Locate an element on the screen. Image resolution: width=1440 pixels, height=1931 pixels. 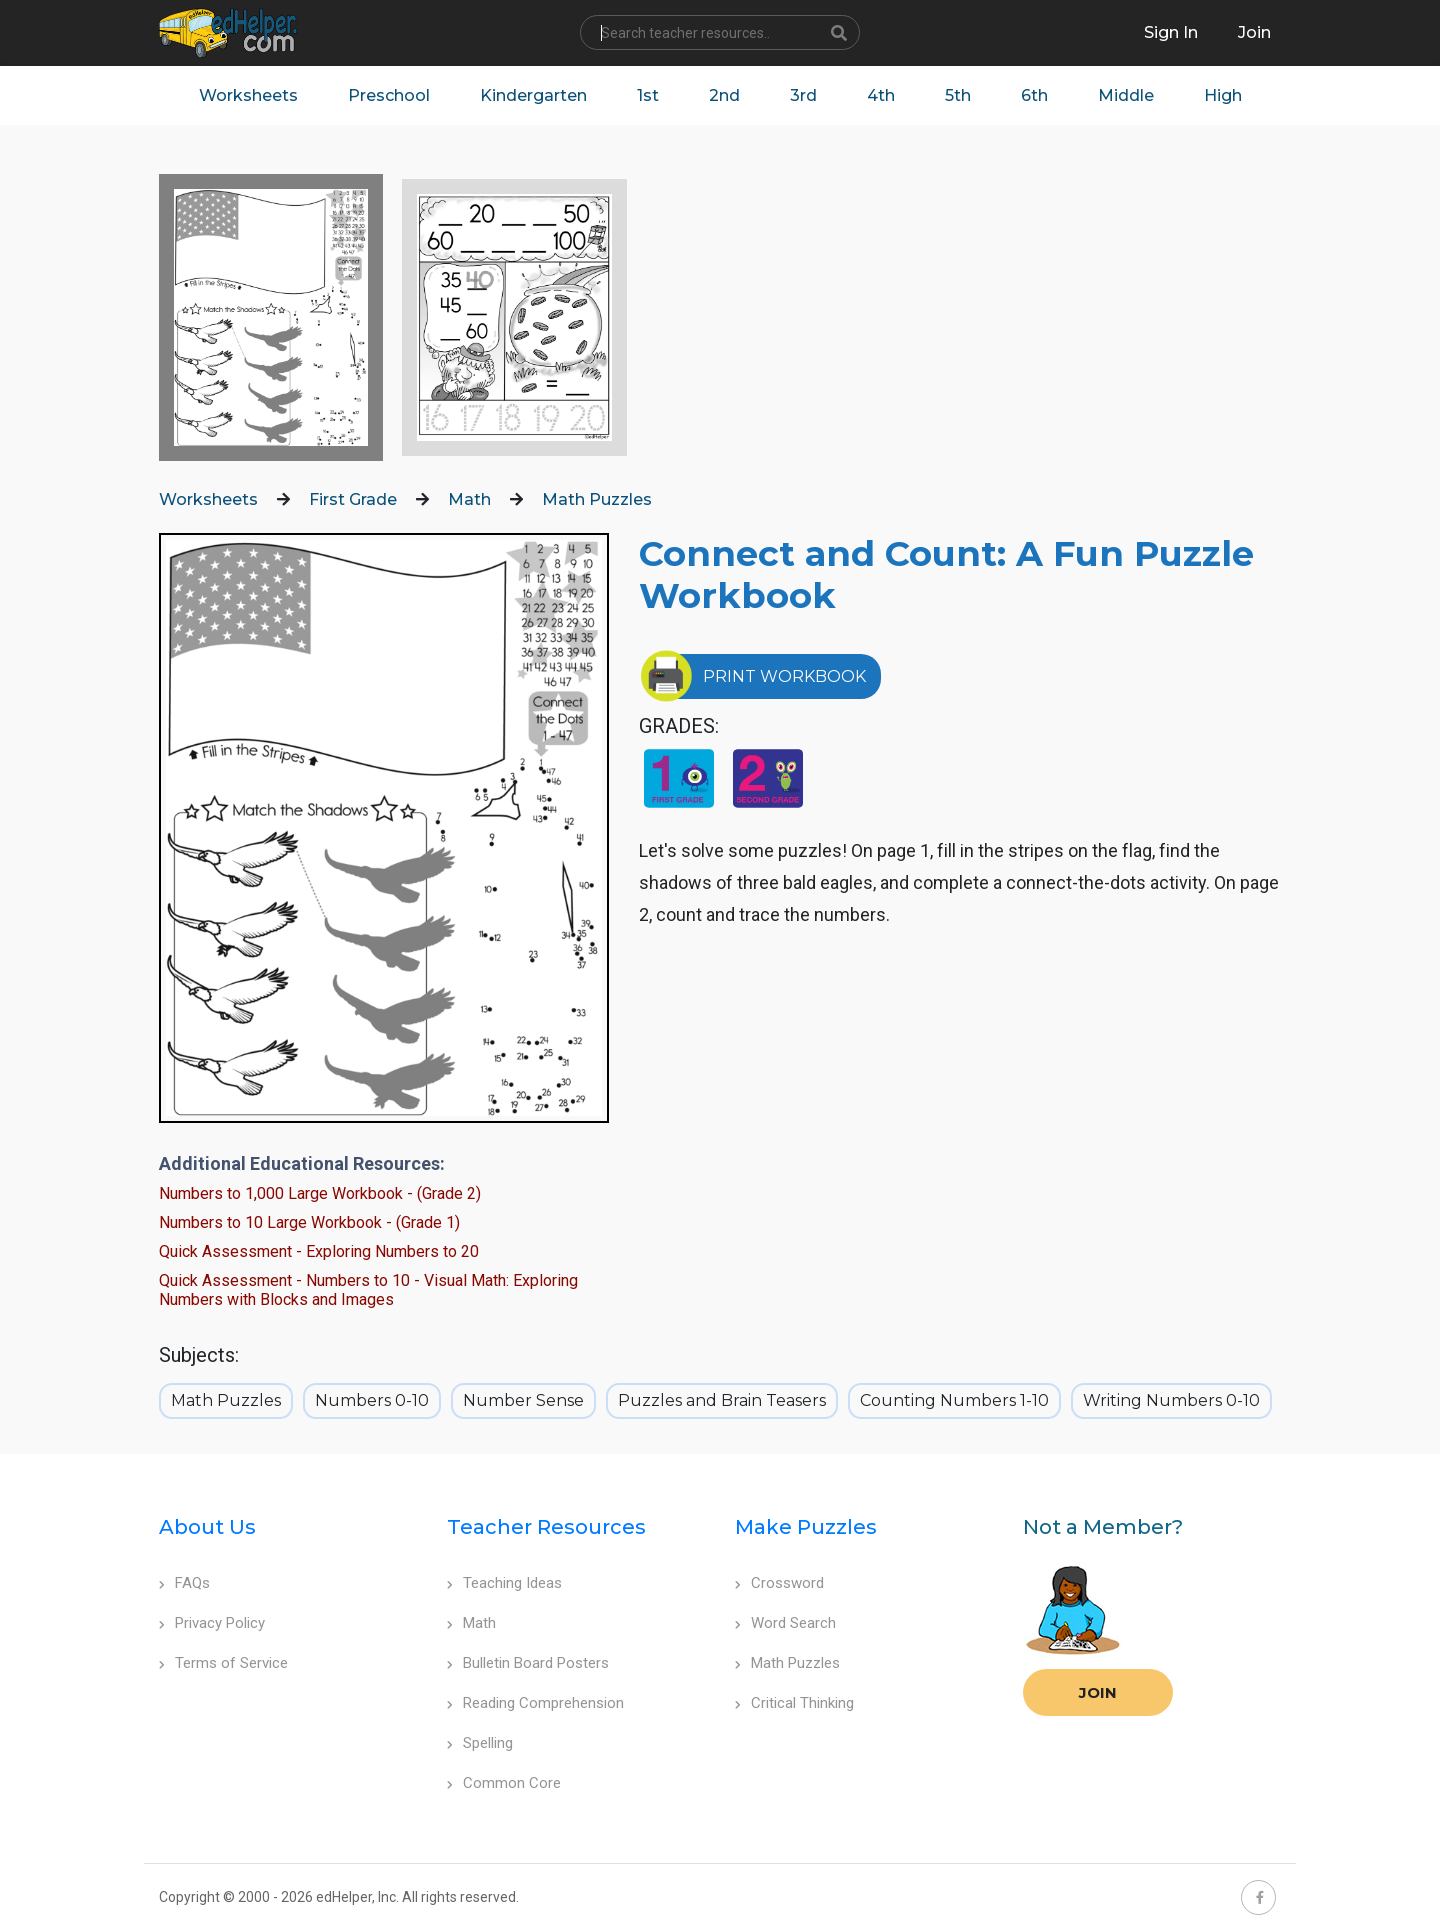
Middle is located at coordinates (1126, 95).